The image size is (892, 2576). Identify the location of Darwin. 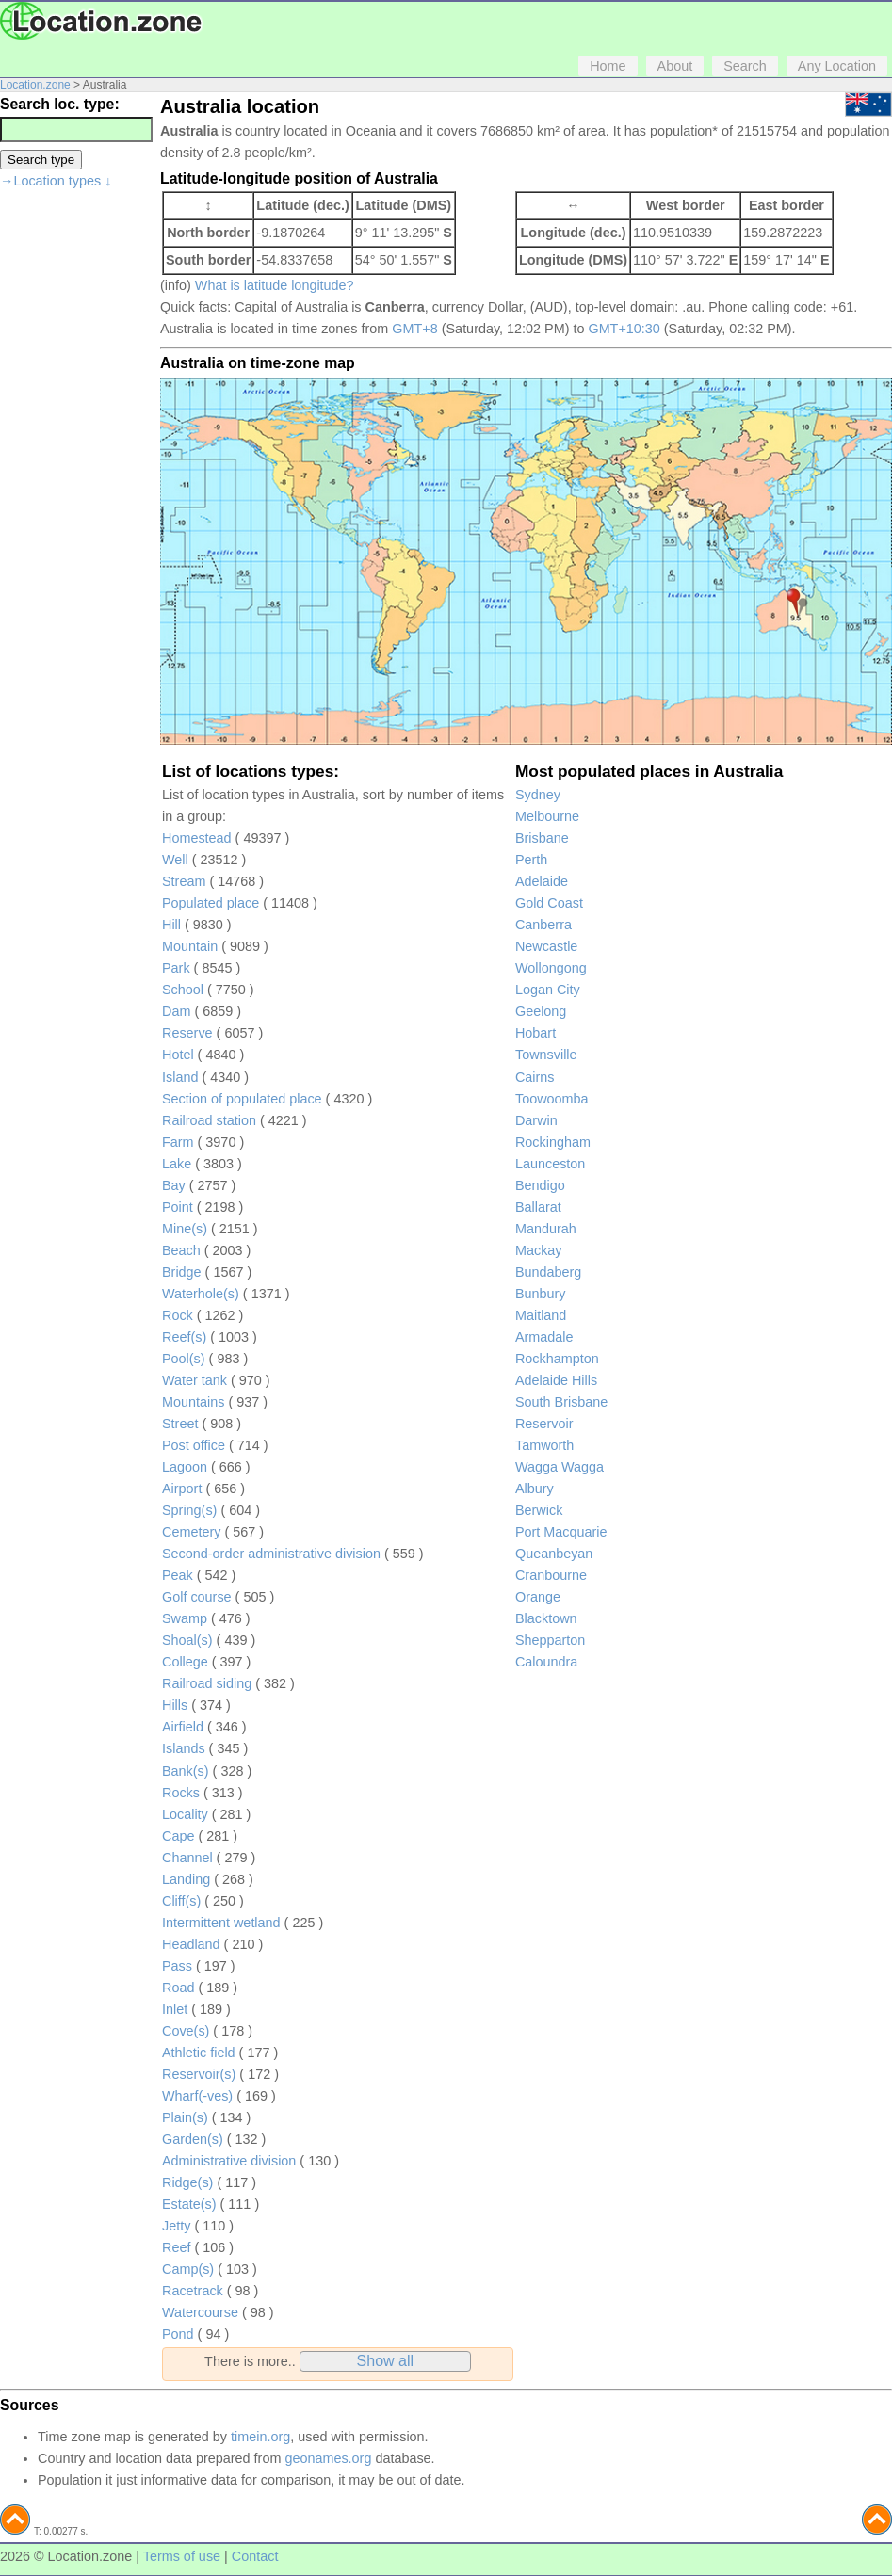
(536, 1120).